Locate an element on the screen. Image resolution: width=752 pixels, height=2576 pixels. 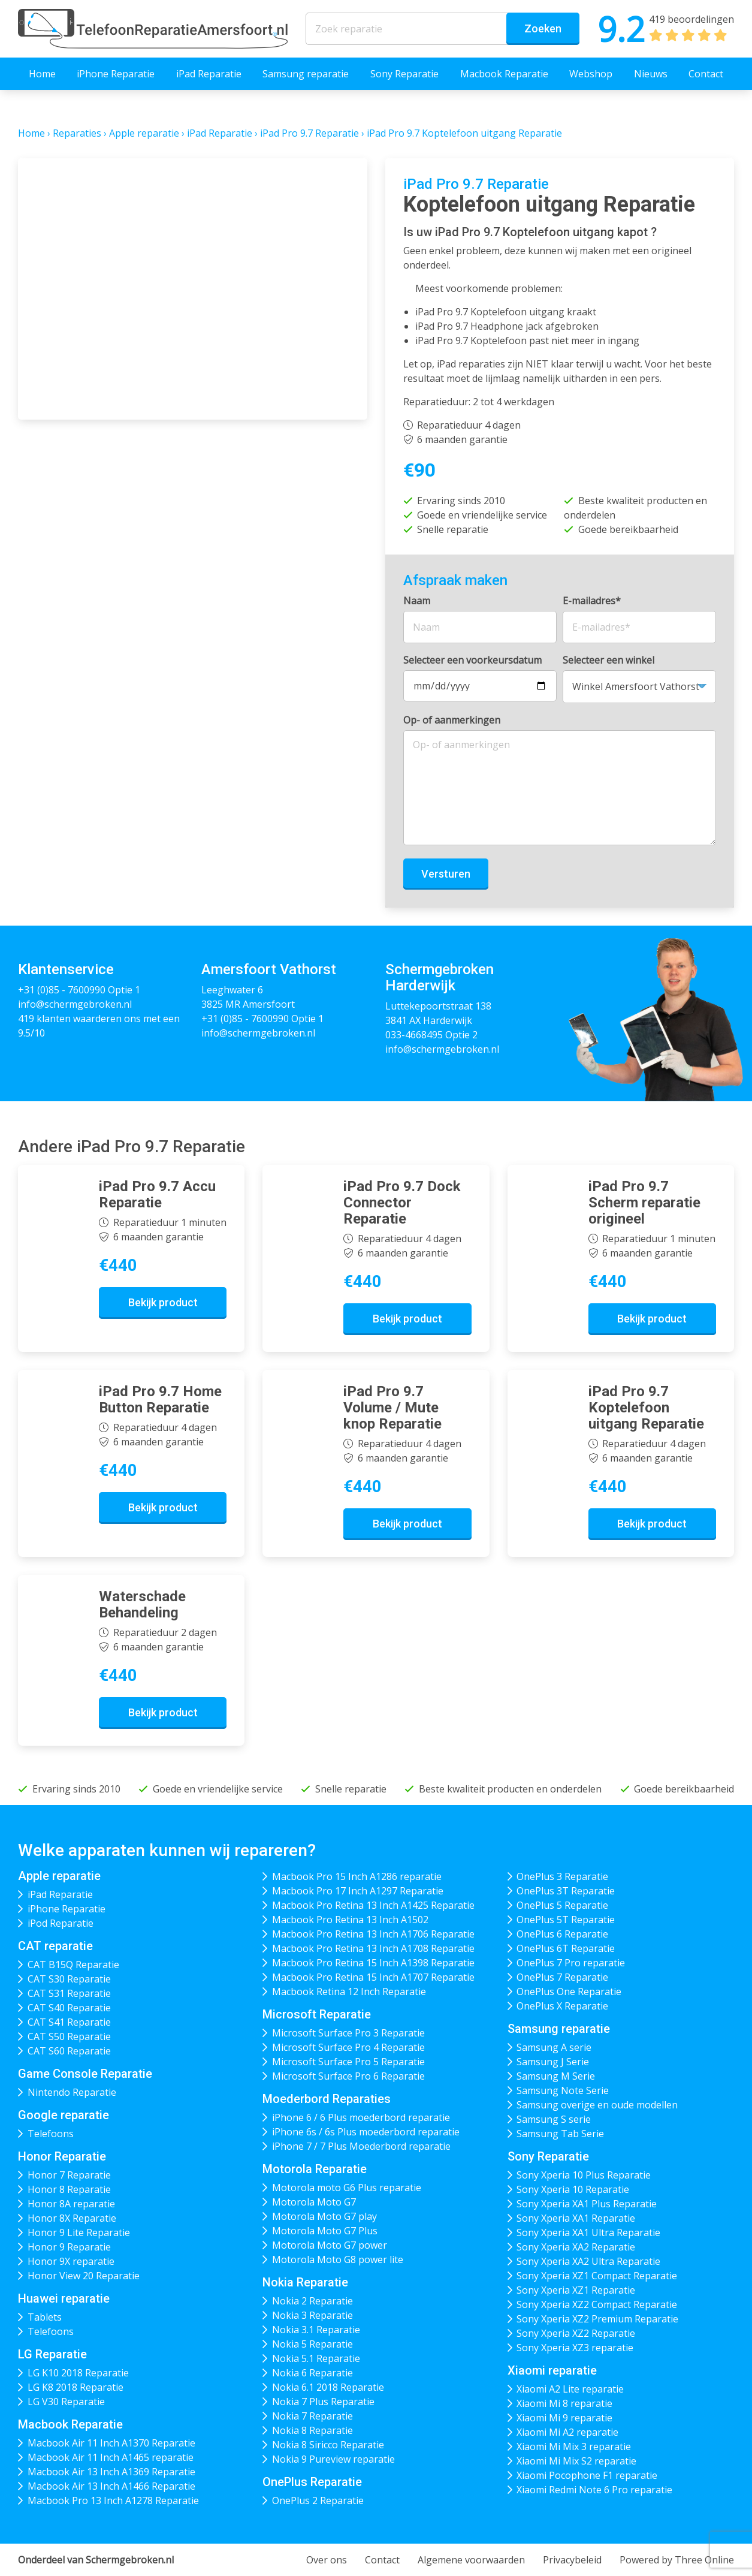
Huawei reparatie is located at coordinates (64, 2298).